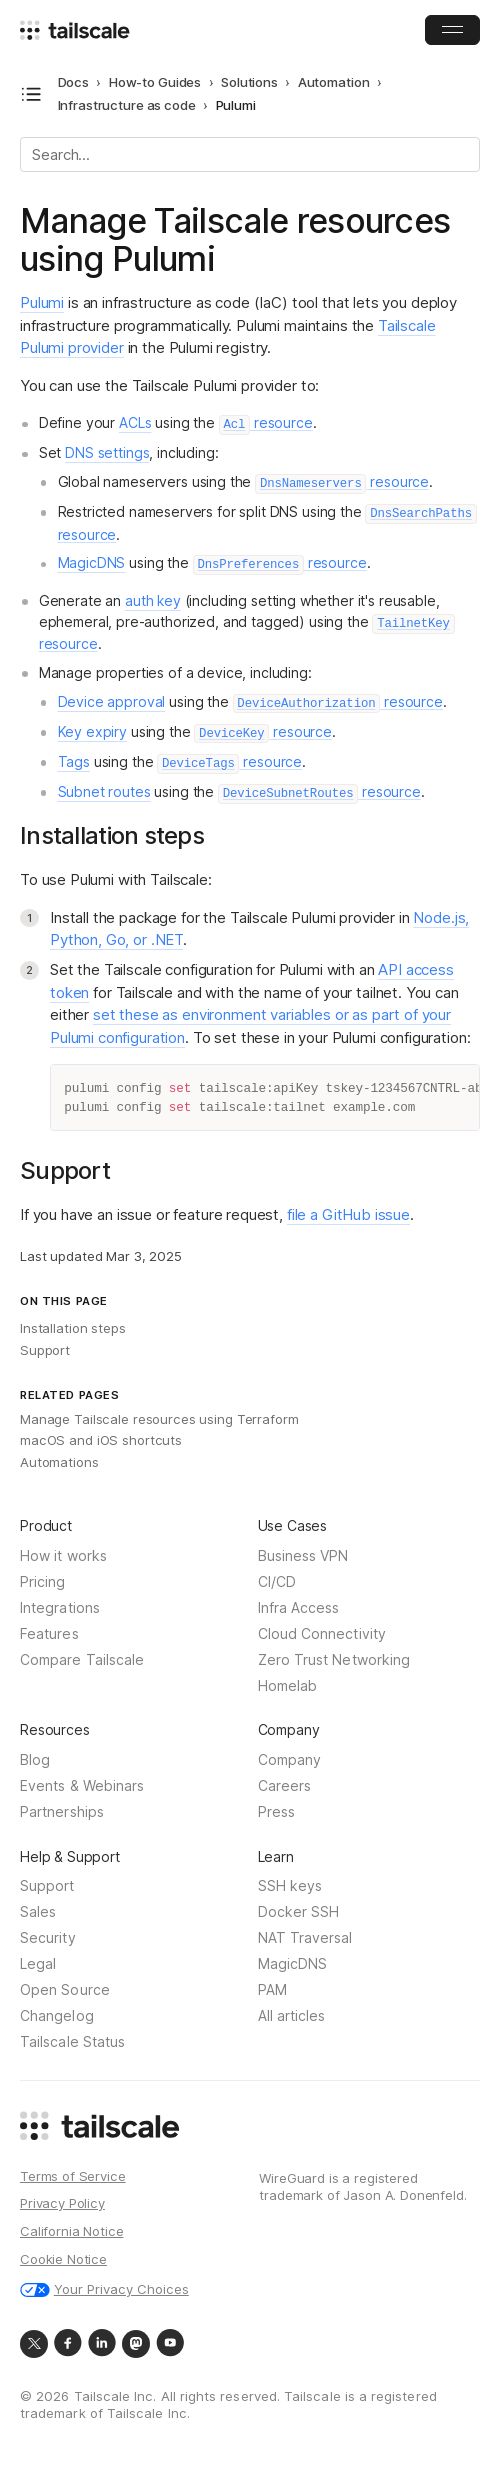  Describe the element at coordinates (334, 82) in the screenshot. I see `Automation` at that location.